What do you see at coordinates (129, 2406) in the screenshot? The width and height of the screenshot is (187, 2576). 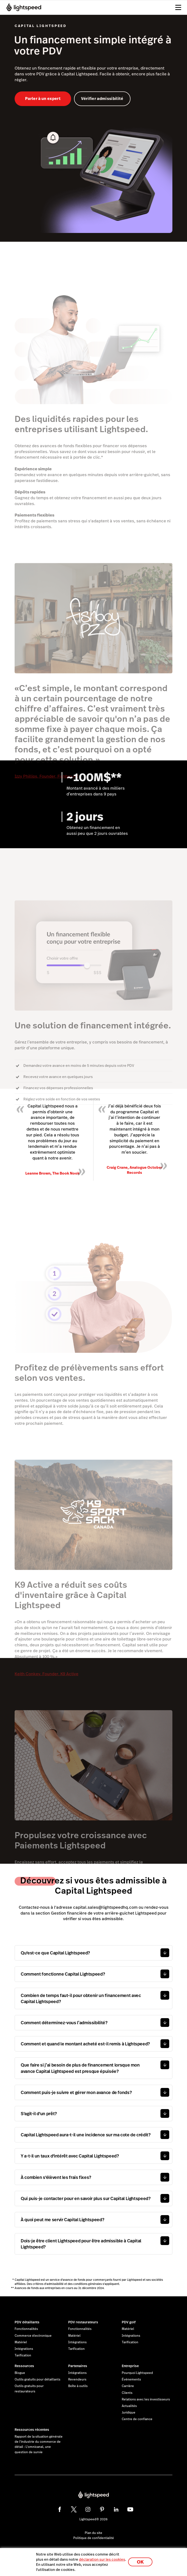 I see `Actualités` at bounding box center [129, 2406].